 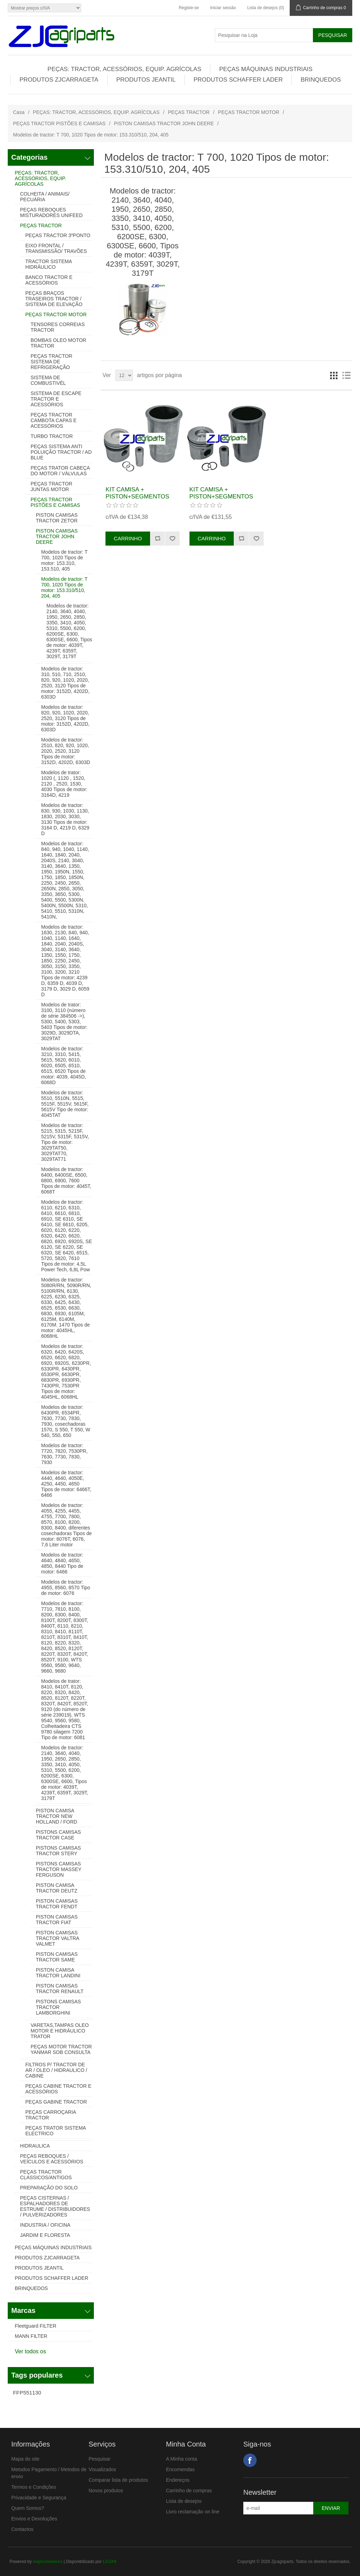 What do you see at coordinates (19, 112) in the screenshot?
I see `Casa` at bounding box center [19, 112].